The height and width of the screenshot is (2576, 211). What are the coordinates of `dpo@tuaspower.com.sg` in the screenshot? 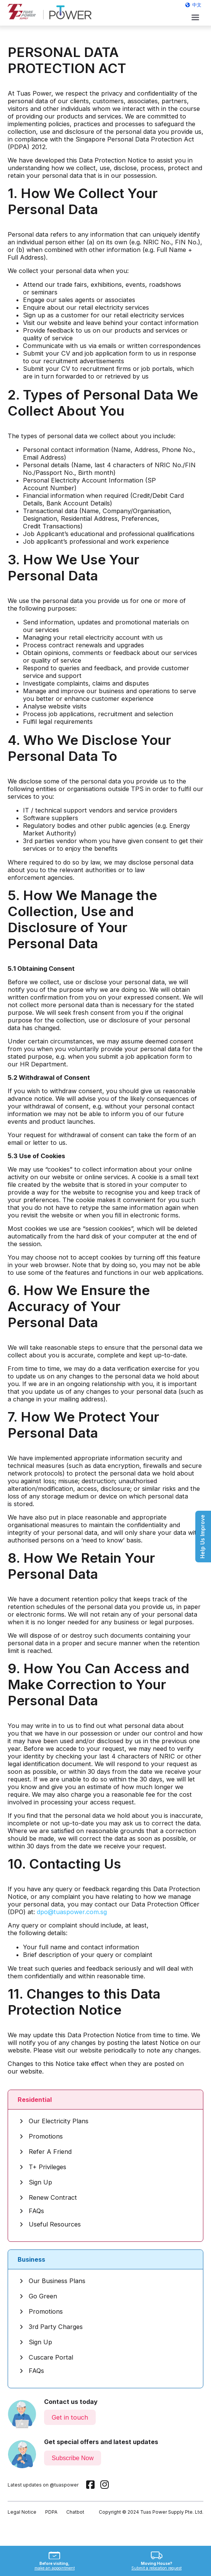 It's located at (72, 1912).